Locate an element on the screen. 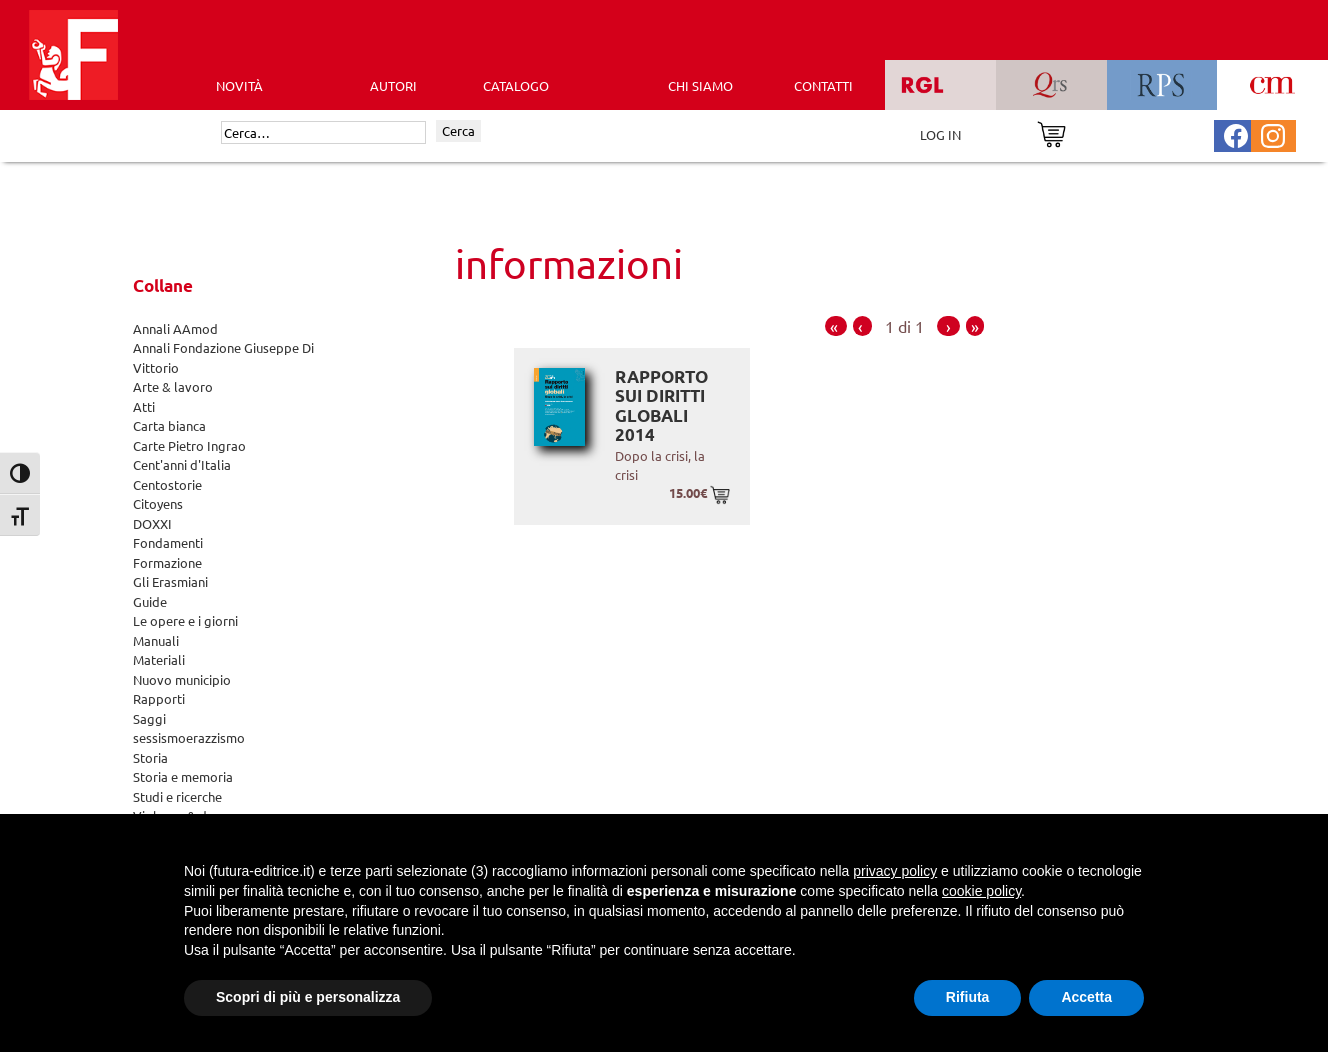  DOXXI is located at coordinates (152, 523).